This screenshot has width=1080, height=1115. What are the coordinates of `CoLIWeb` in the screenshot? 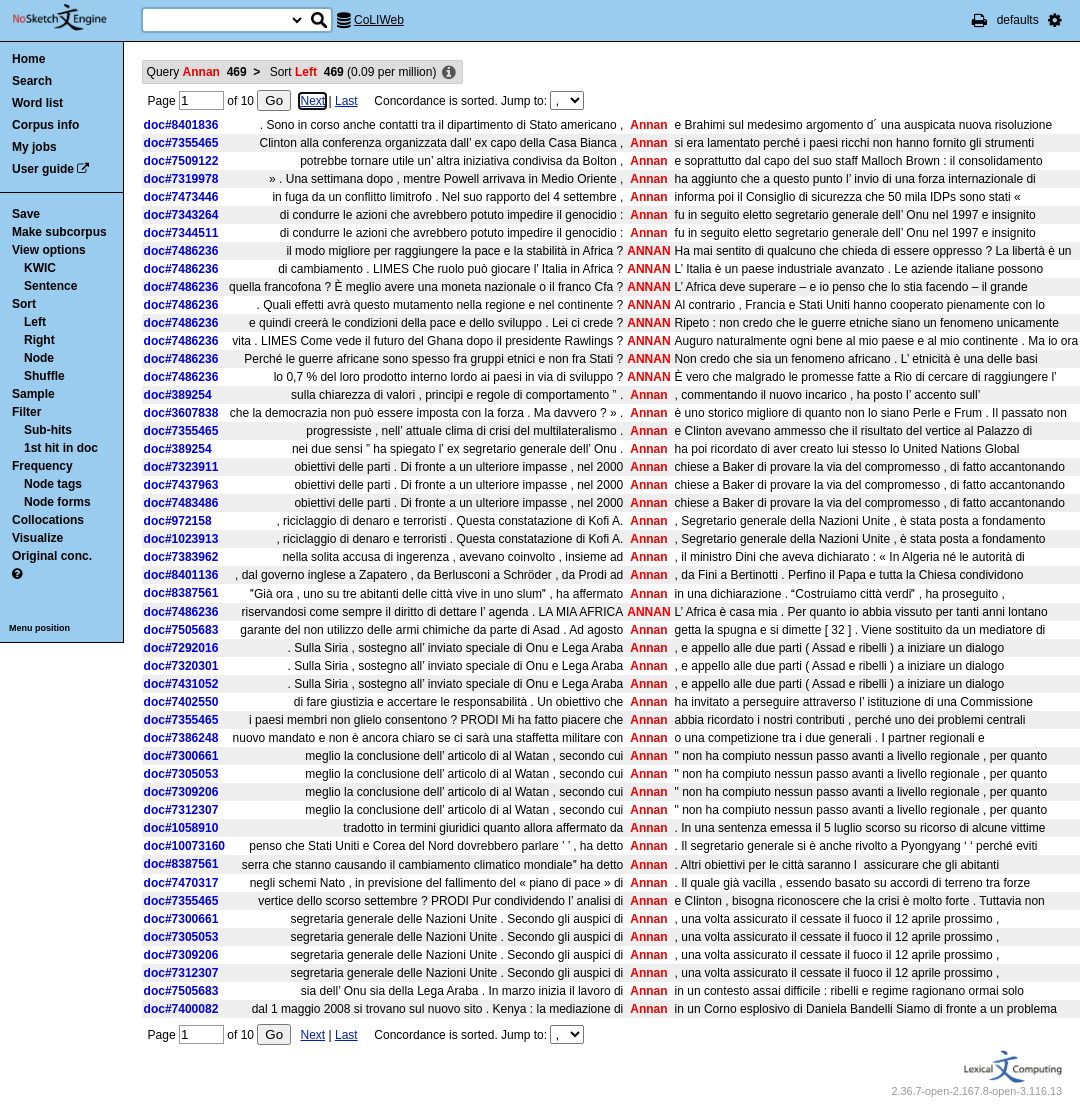 It's located at (379, 20).